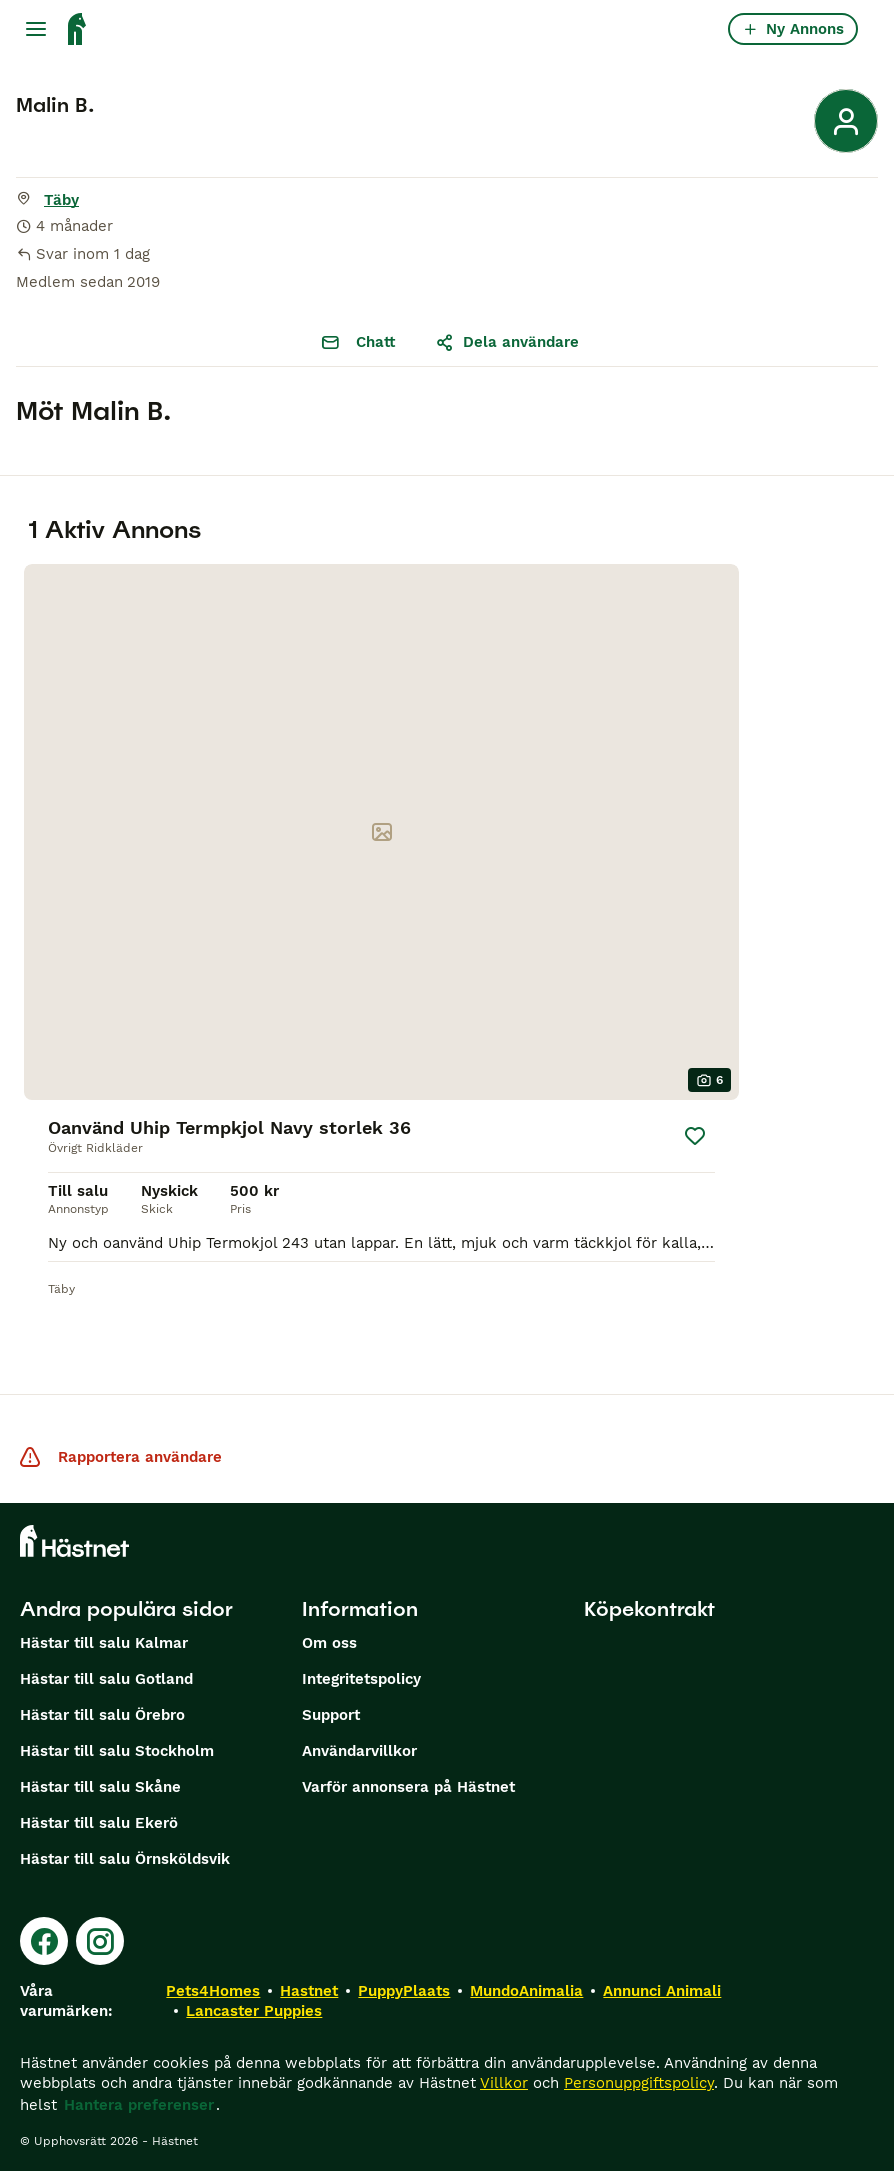 The height and width of the screenshot is (2171, 894). I want to click on Pets4Homes, so click(213, 1991).